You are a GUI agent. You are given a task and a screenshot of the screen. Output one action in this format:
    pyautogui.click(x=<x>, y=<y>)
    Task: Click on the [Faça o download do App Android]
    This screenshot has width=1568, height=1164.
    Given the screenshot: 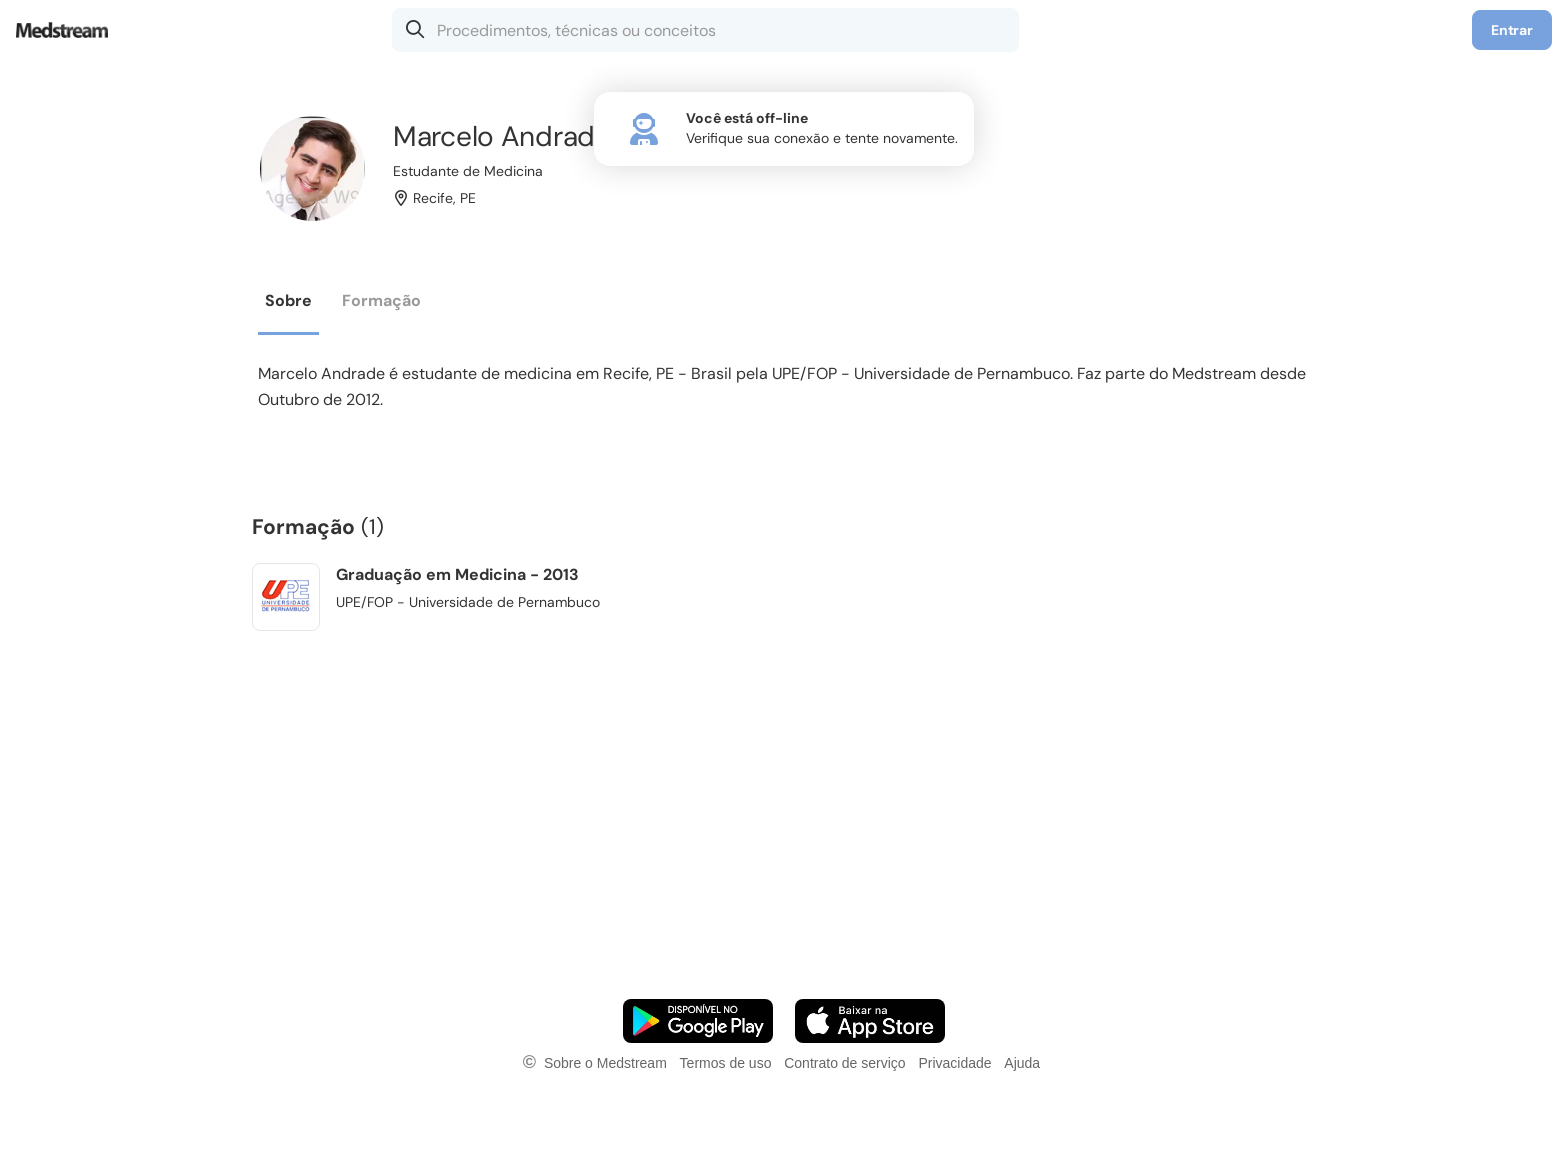 What is the action you would take?
    pyautogui.click(x=698, y=1021)
    